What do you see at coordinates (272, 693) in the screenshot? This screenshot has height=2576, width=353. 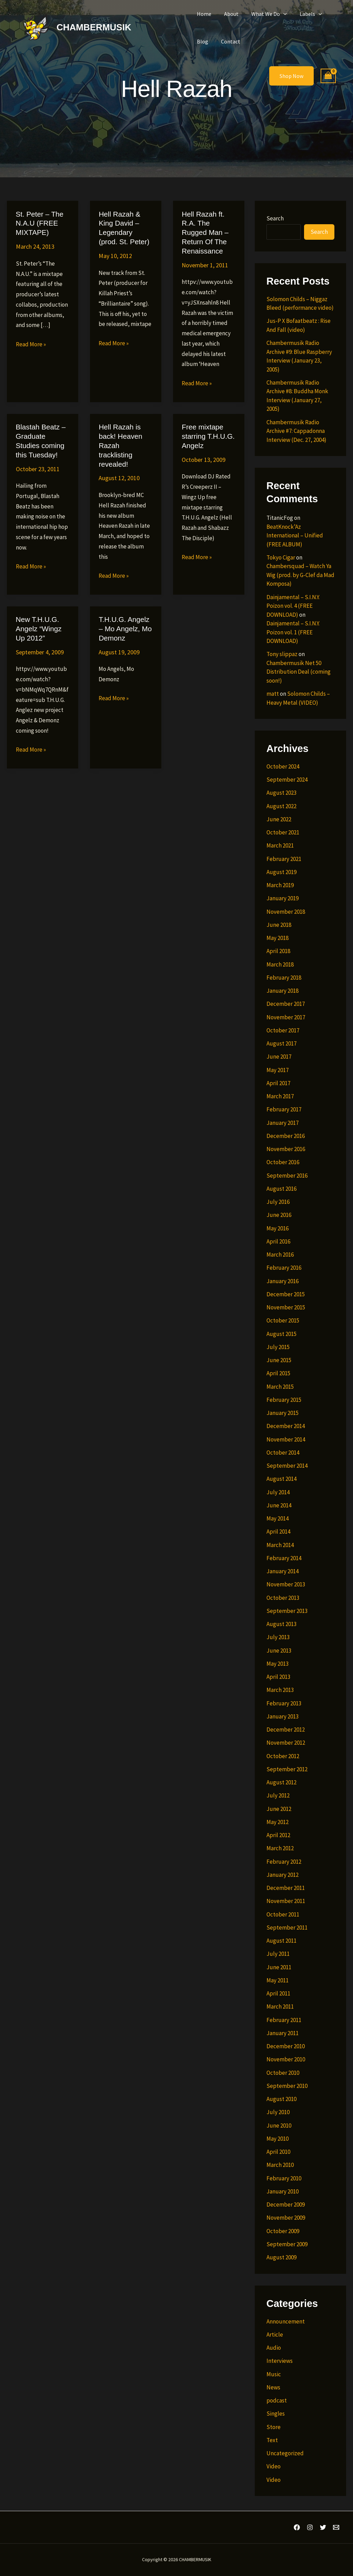 I see `matt` at bounding box center [272, 693].